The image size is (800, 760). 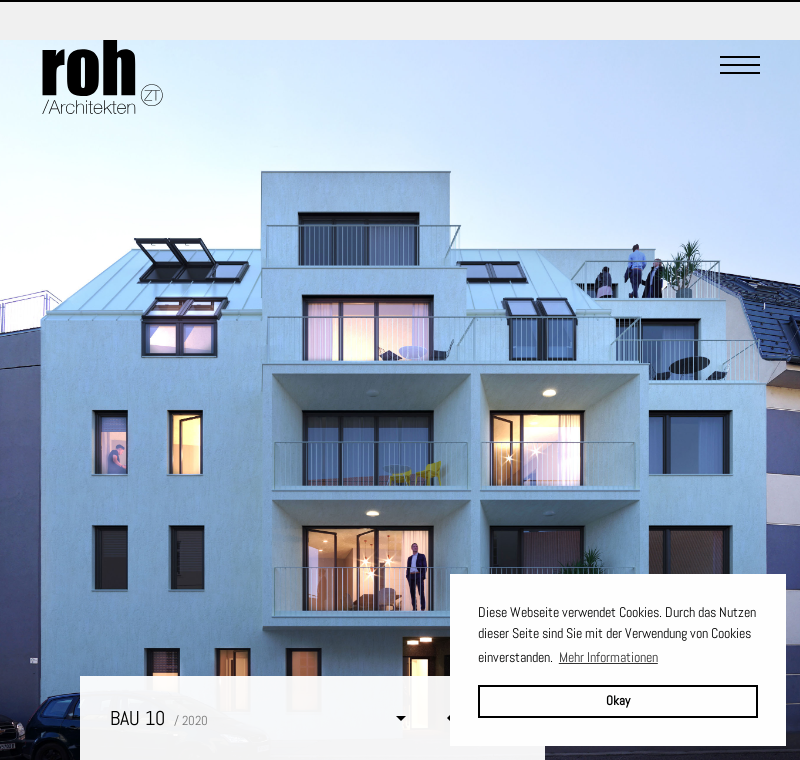 I want to click on Mehr Informationen [button], so click(x=608, y=657).